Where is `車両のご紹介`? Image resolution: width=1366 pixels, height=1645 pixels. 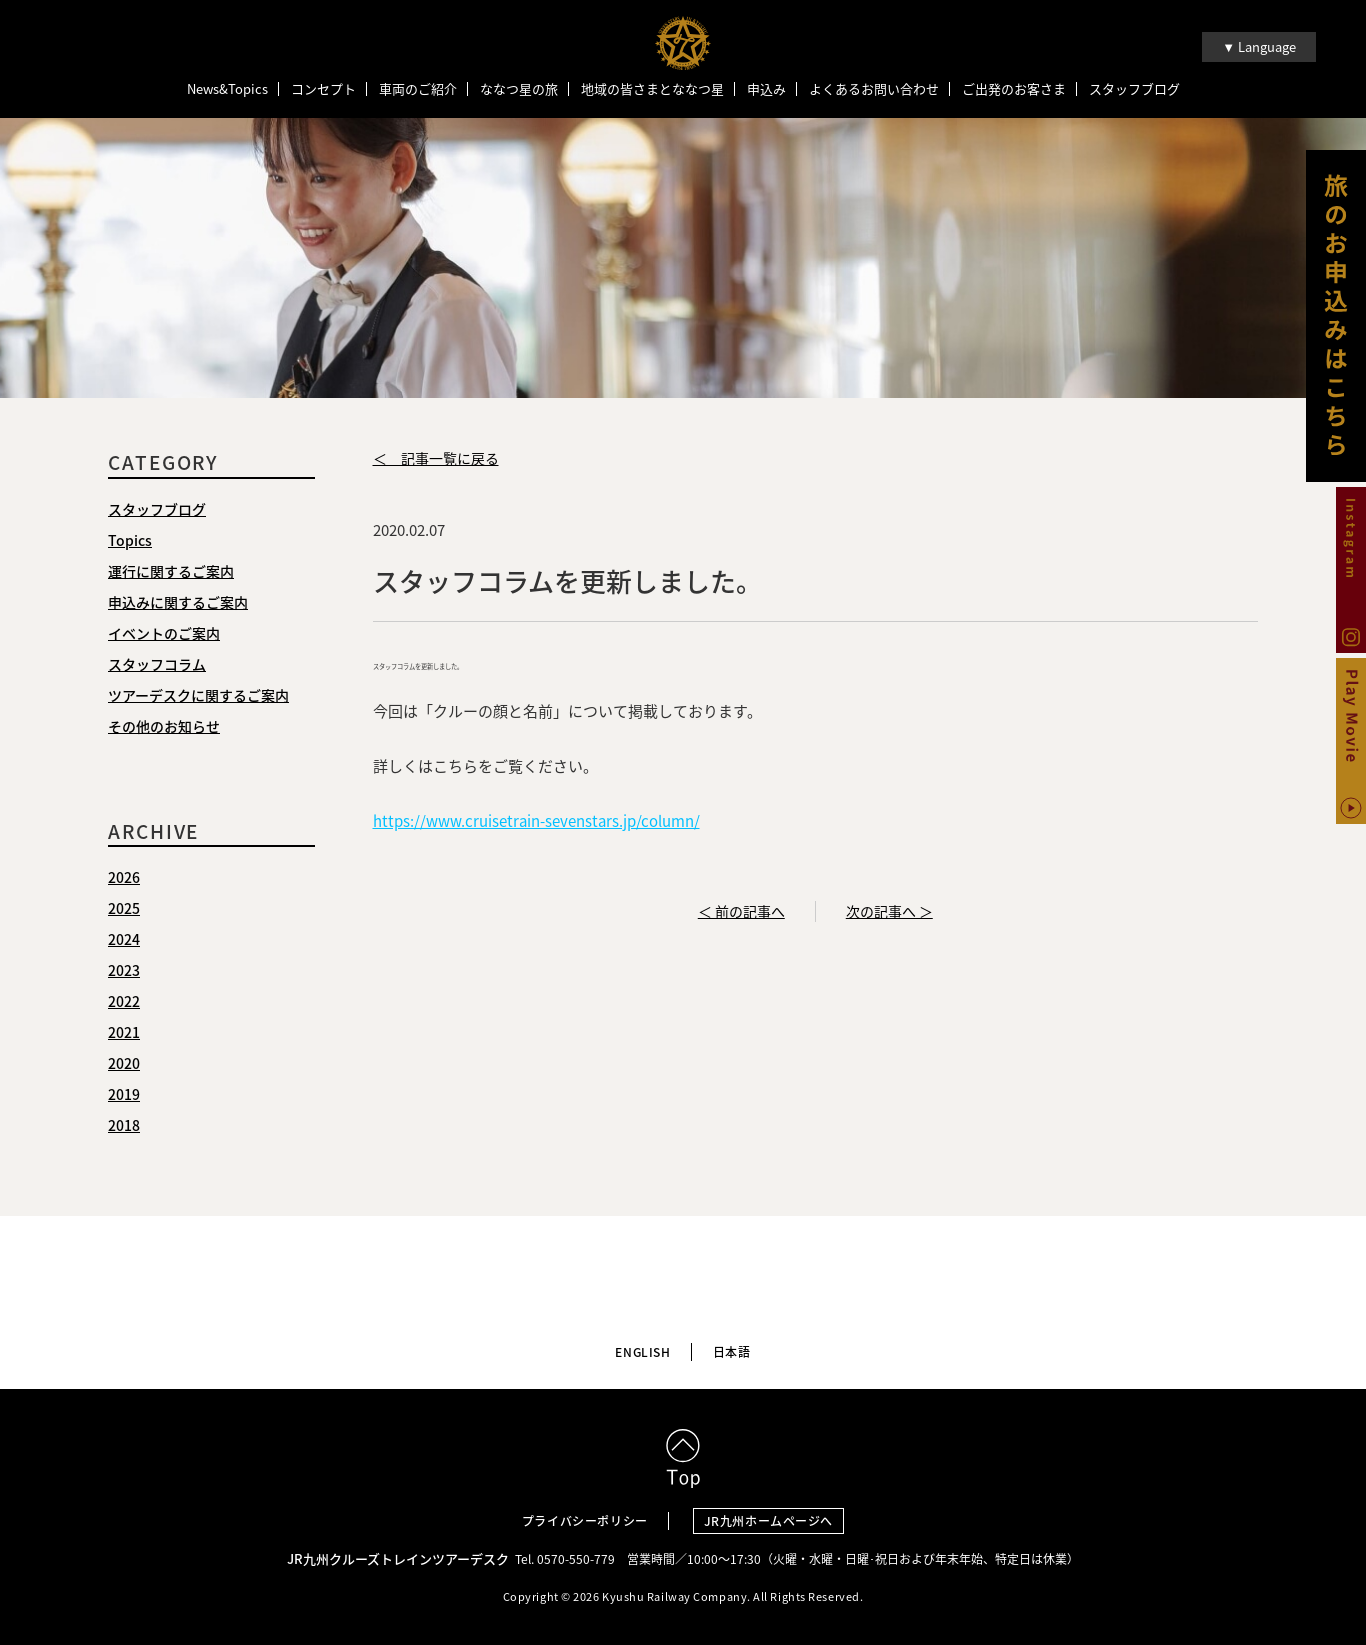
車両のご紹介 is located at coordinates (418, 89).